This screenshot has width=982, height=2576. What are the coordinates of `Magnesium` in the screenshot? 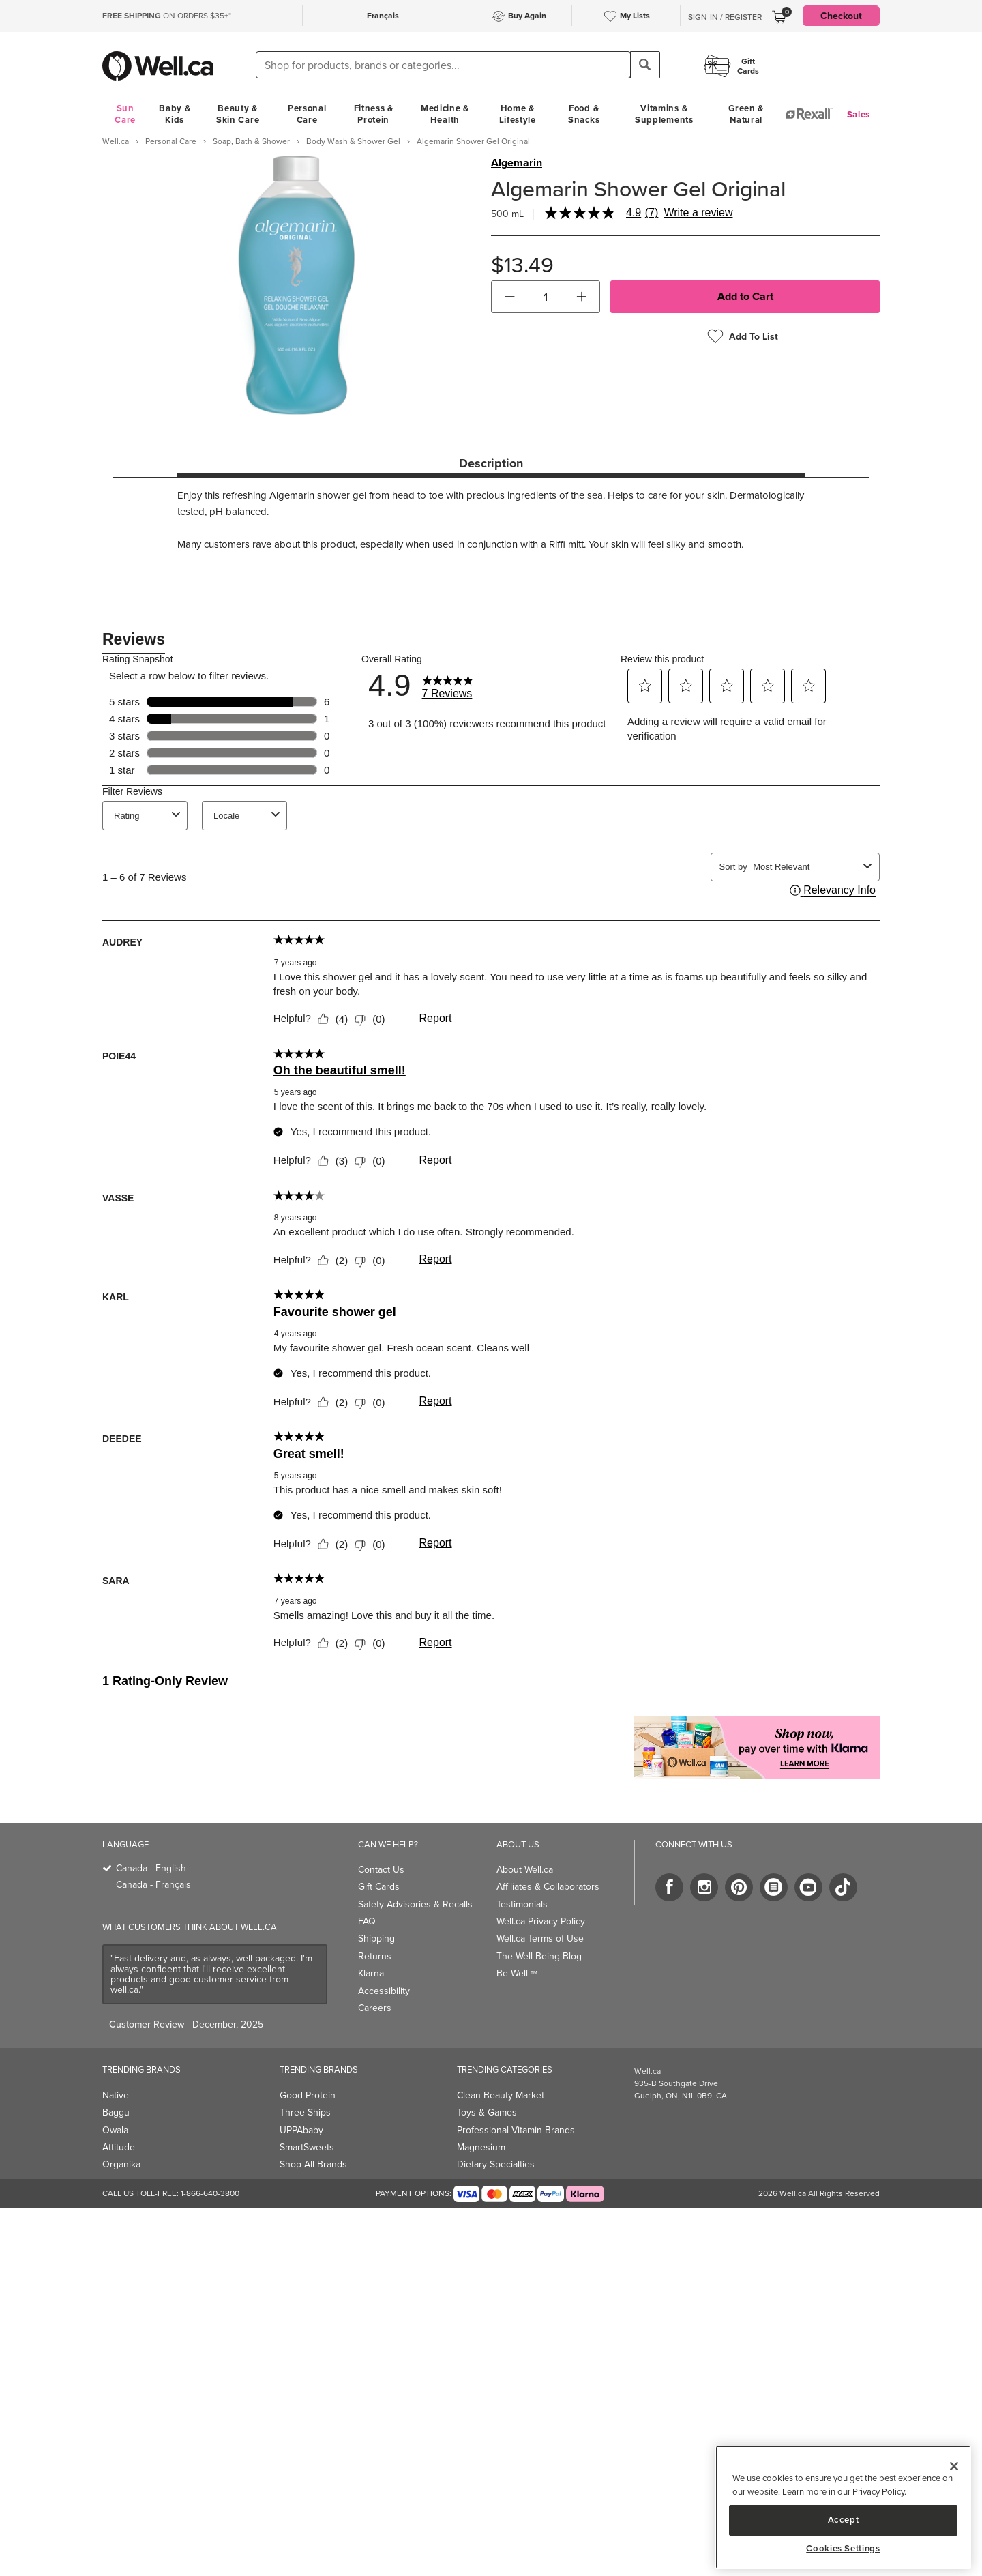 It's located at (481, 2147).